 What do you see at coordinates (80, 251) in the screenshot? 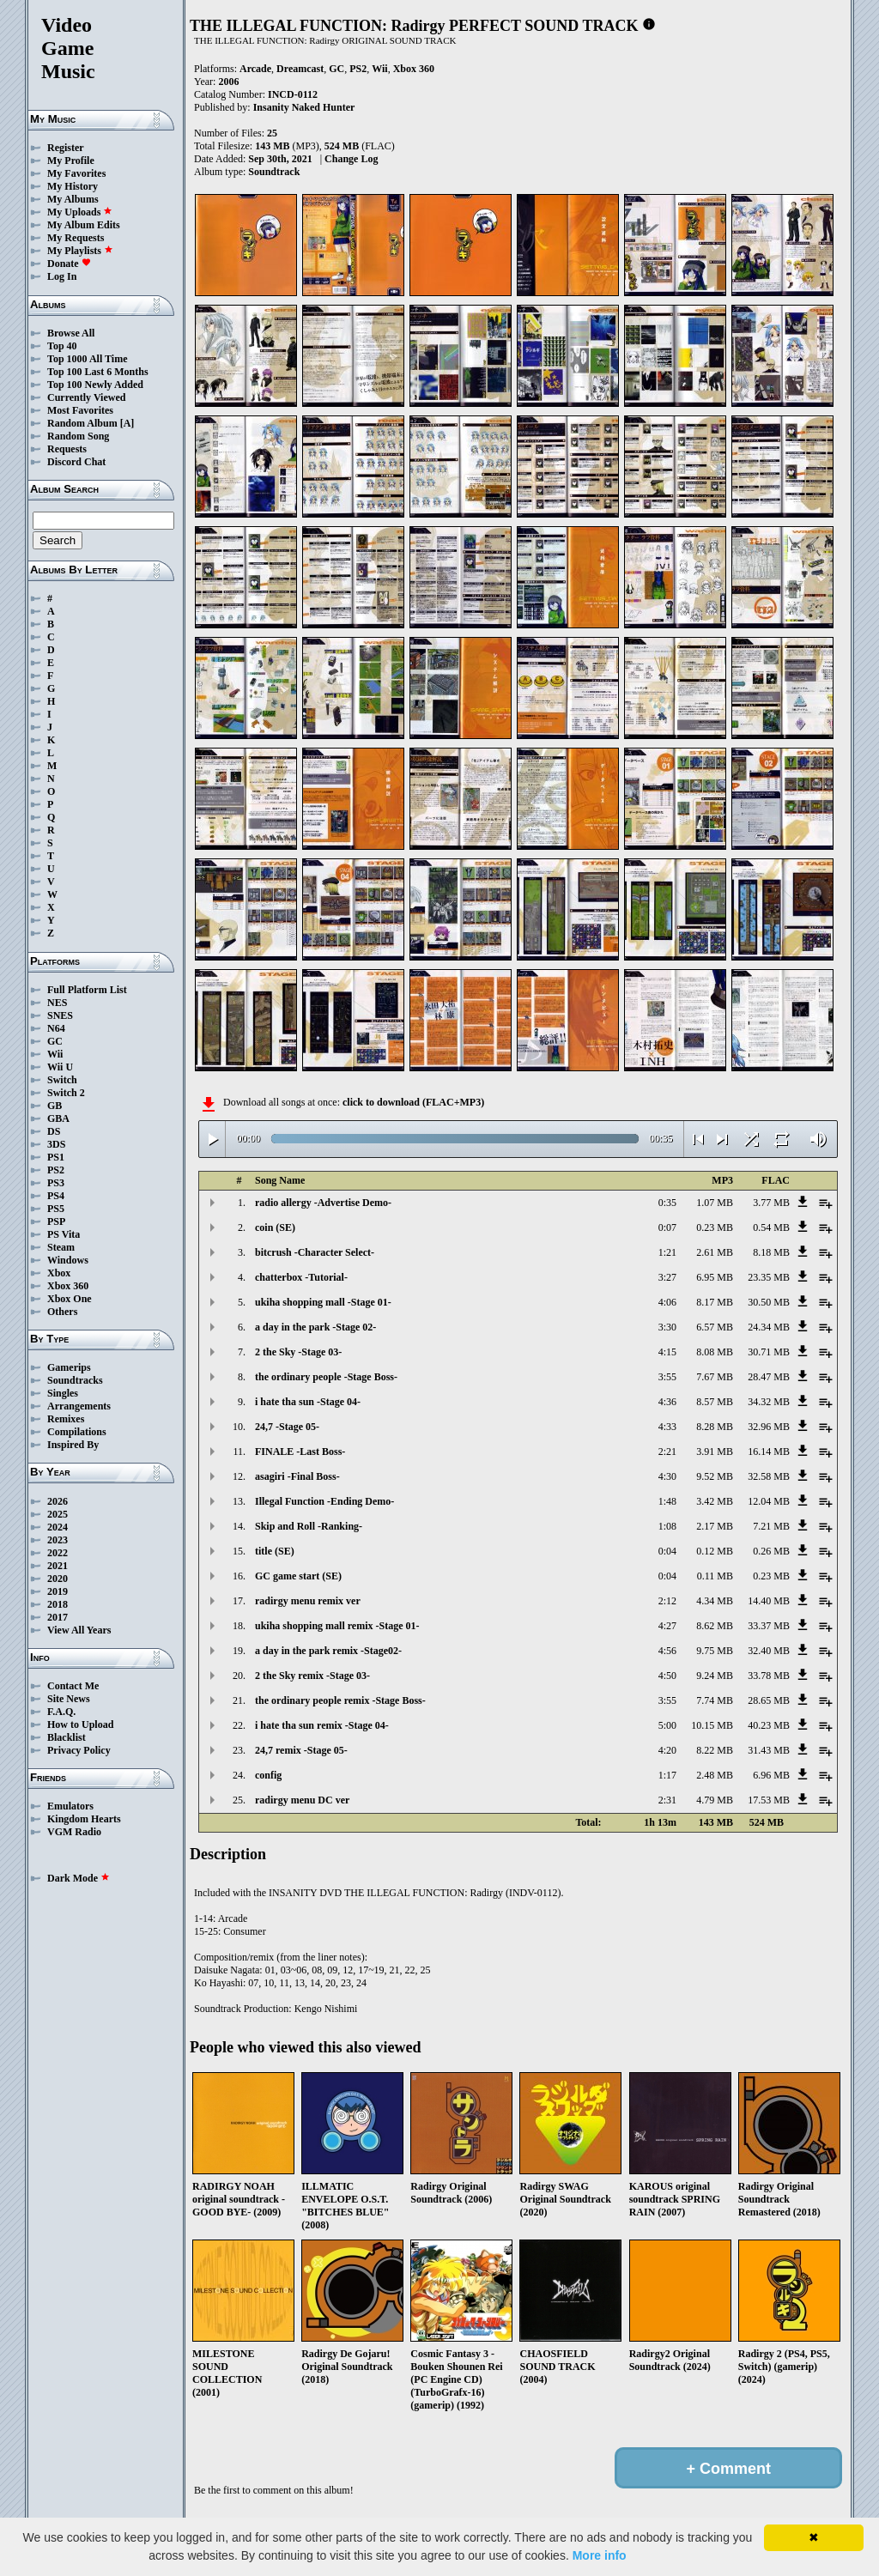
I see `My Playlists` at bounding box center [80, 251].